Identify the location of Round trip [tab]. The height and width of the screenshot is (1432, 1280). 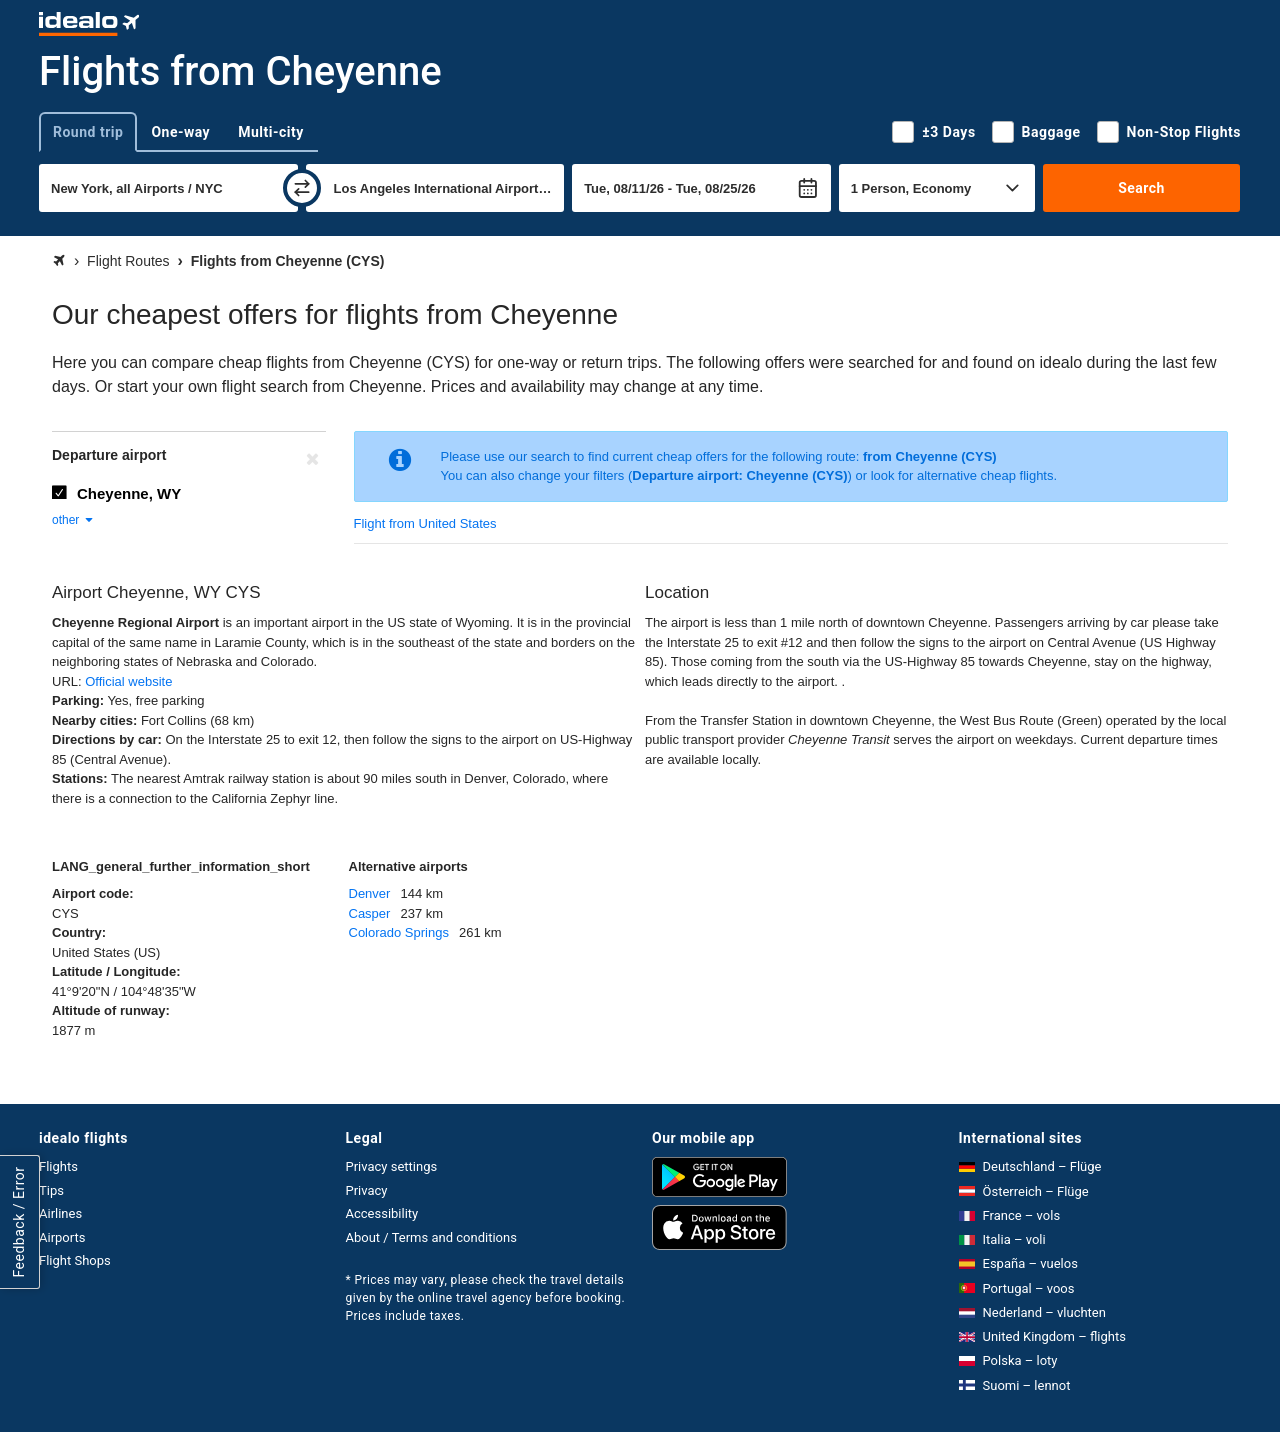
(88, 132).